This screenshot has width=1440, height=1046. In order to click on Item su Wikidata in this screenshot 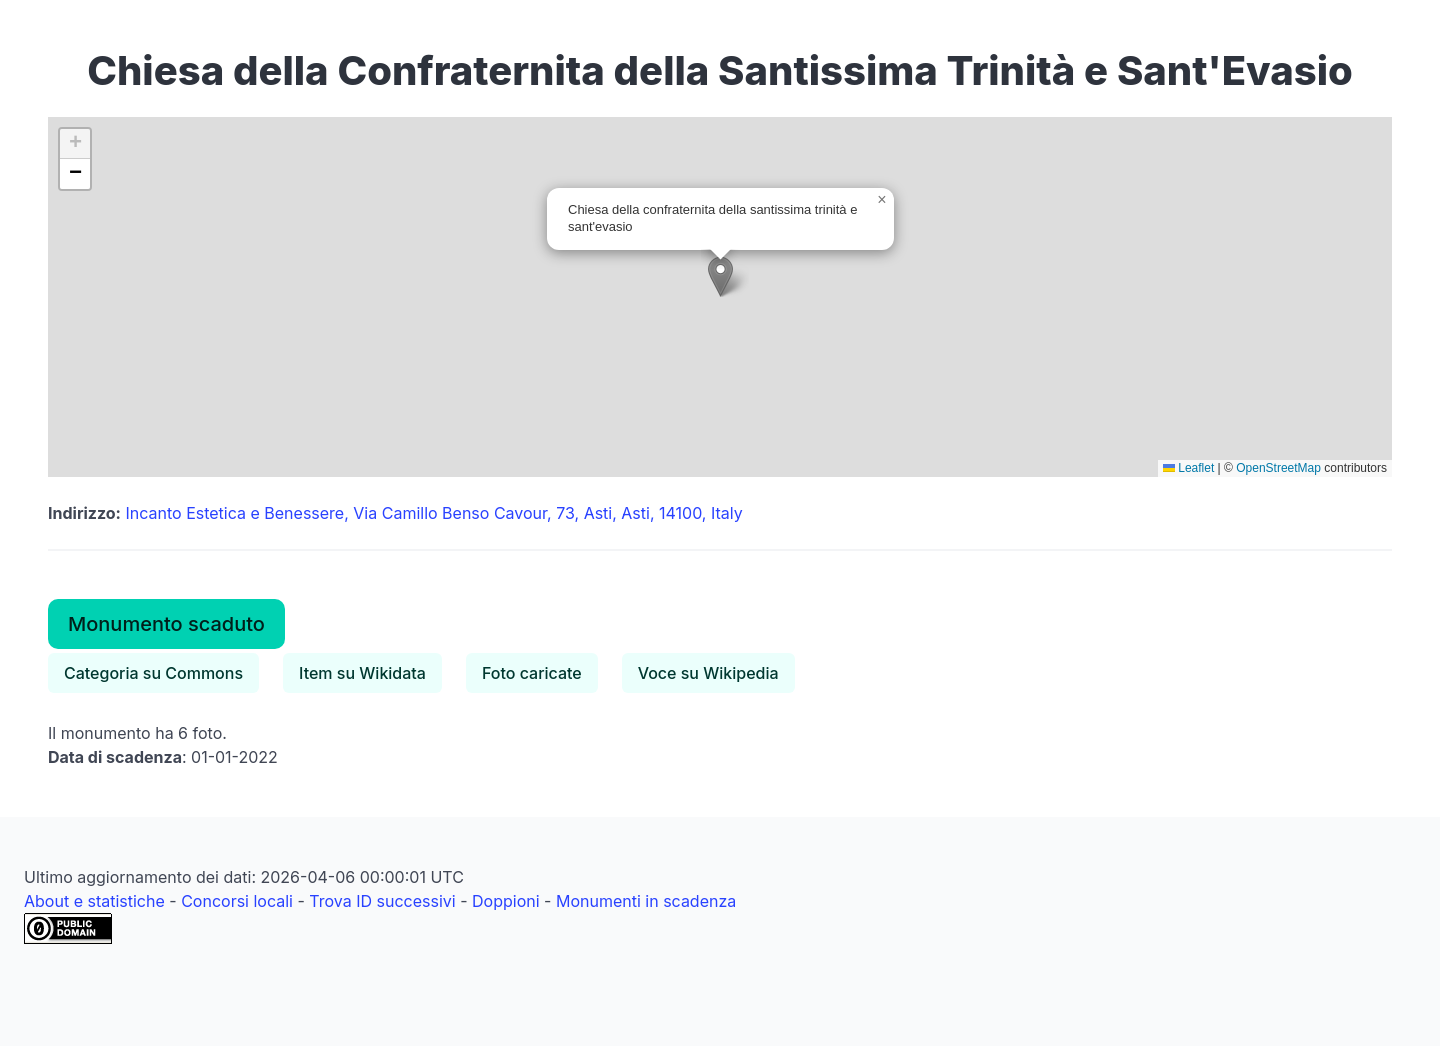, I will do `click(362, 673)`.